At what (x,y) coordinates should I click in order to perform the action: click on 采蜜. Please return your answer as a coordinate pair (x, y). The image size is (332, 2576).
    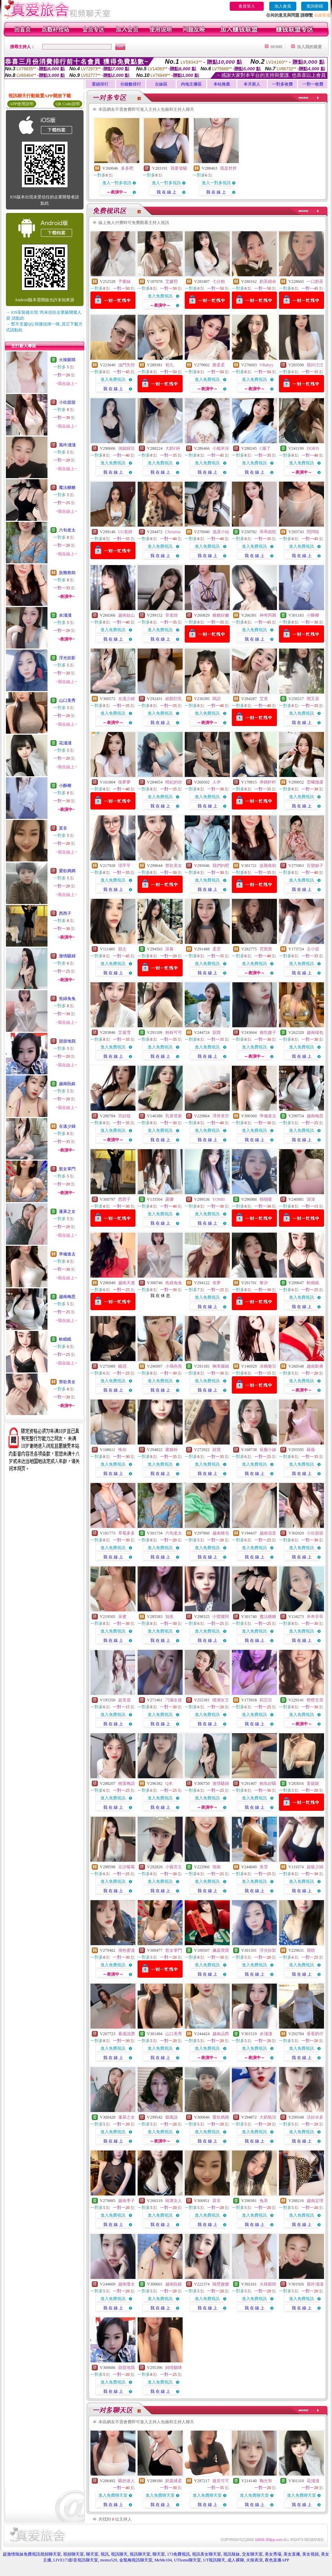
    Looking at the image, I should click on (122, 1616).